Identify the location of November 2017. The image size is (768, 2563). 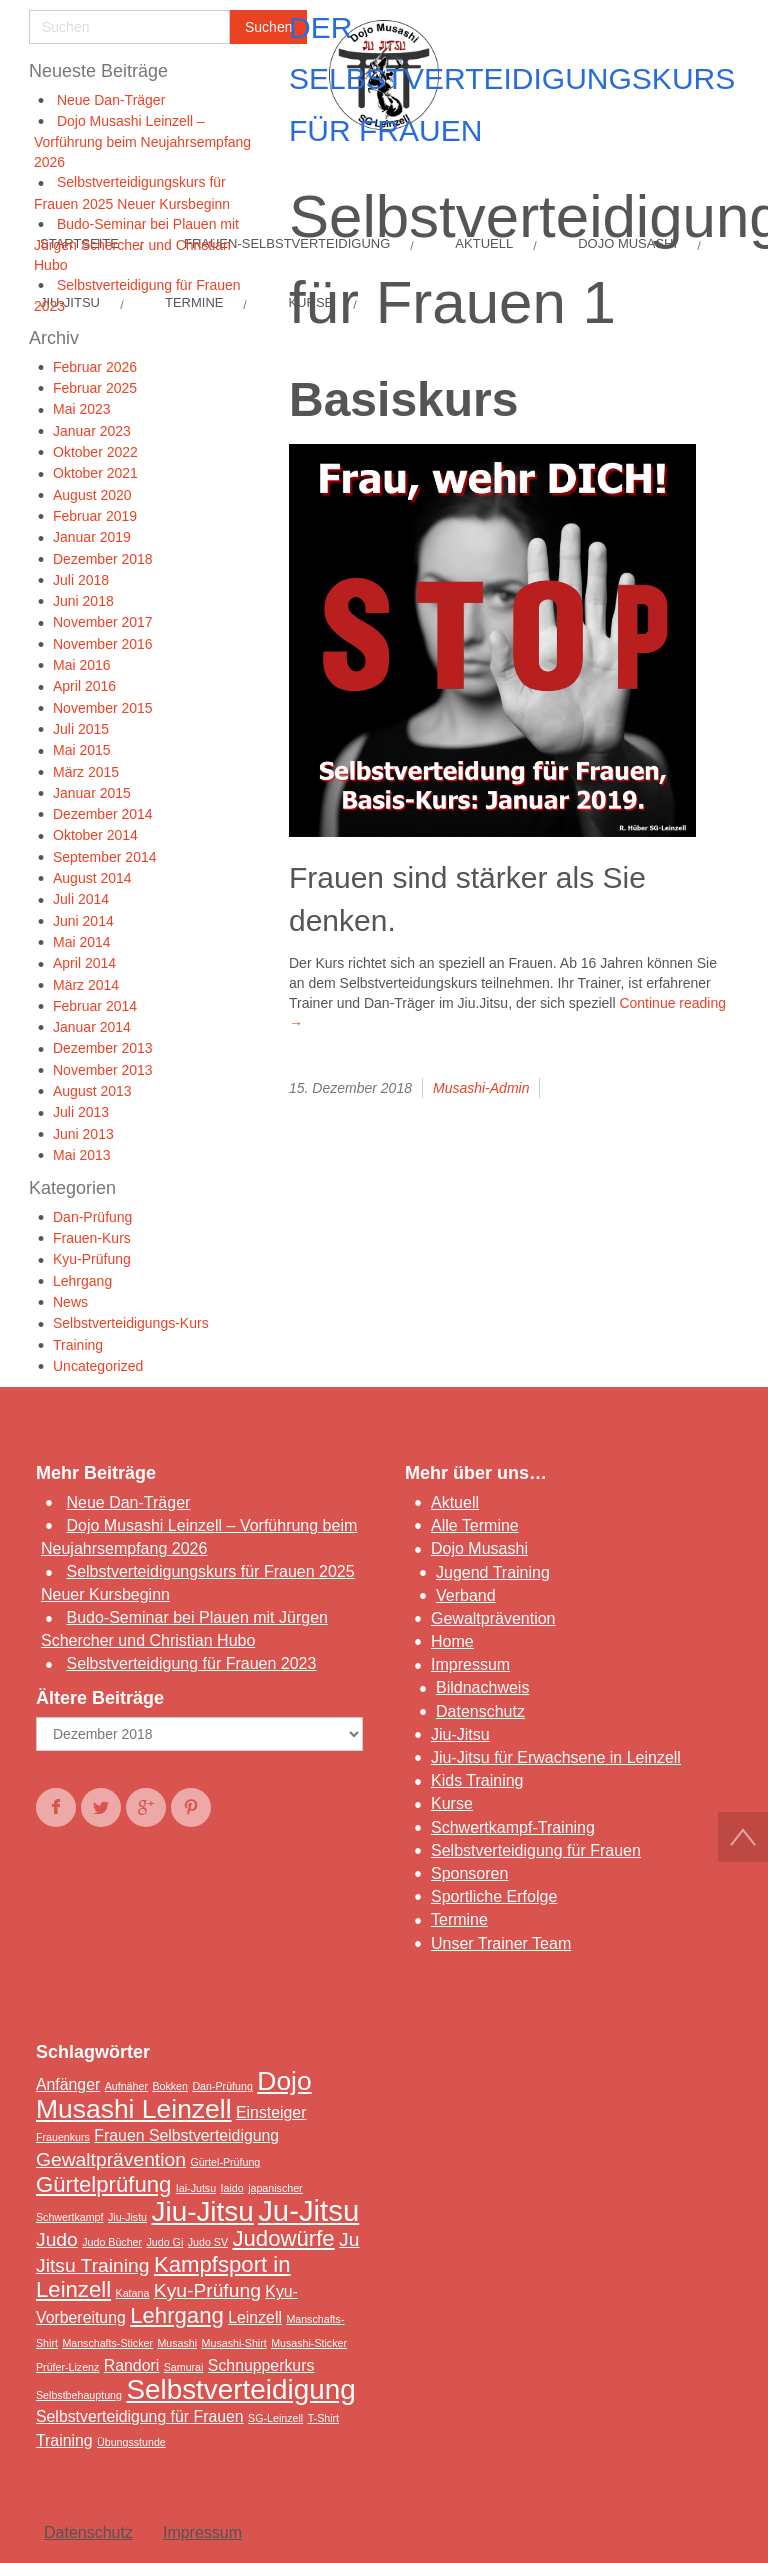
(103, 622).